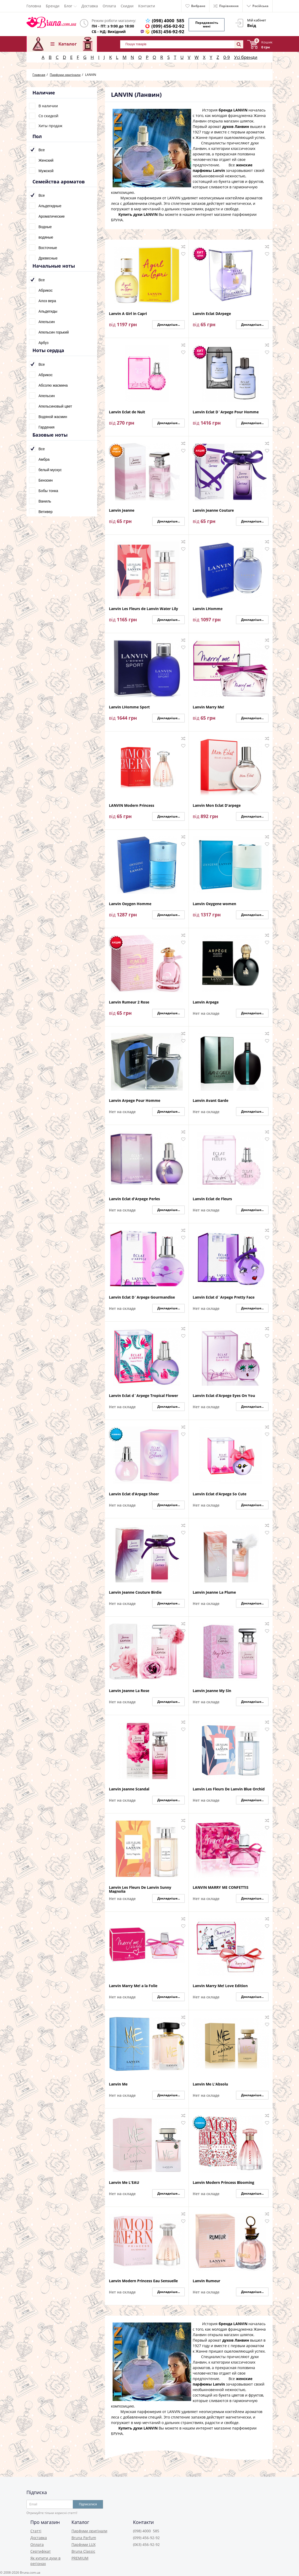 The width and height of the screenshot is (299, 2576). What do you see at coordinates (223, 2181) in the screenshot?
I see `Lanvin Modern Princess Blooming` at bounding box center [223, 2181].